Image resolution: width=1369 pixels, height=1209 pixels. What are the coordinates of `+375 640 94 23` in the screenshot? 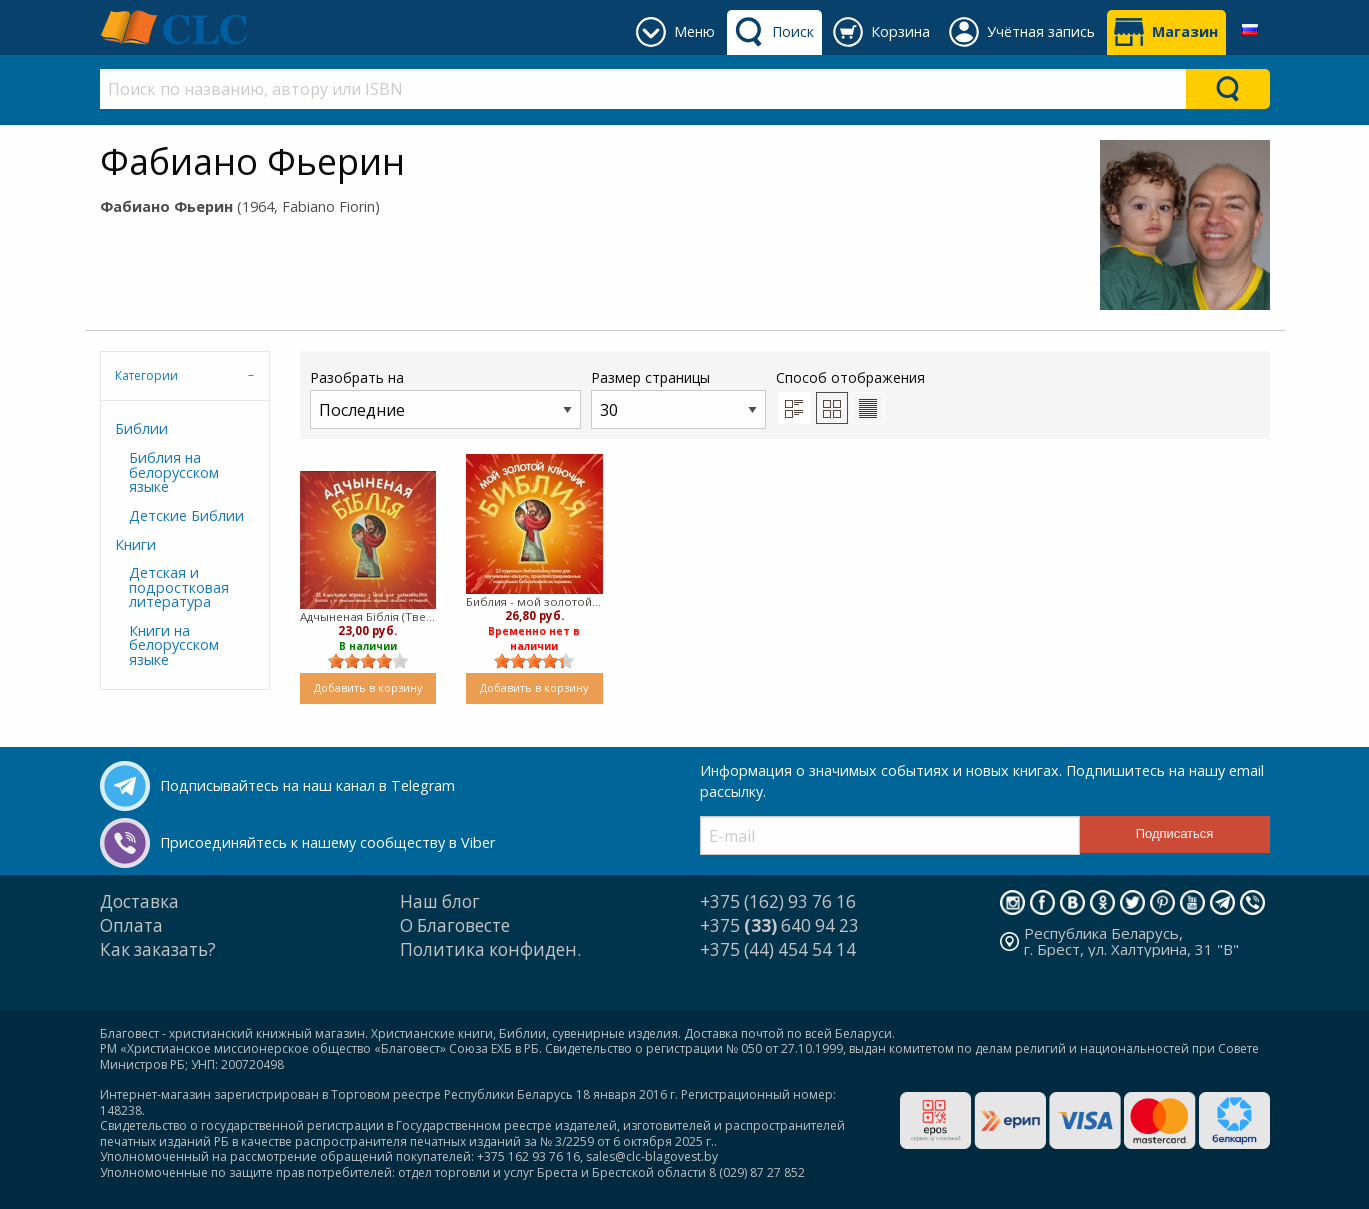 It's located at (779, 925).